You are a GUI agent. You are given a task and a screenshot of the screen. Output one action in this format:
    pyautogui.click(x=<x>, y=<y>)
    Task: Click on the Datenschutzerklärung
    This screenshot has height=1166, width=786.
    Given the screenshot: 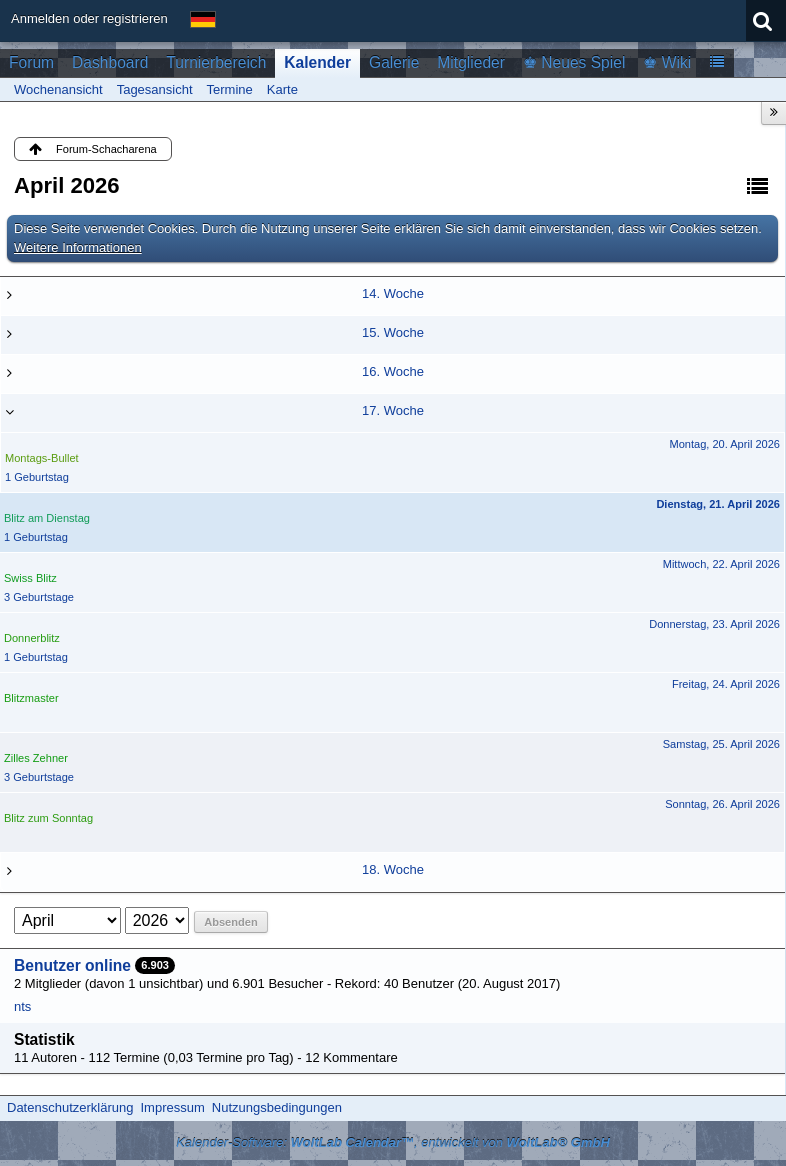 What is the action you would take?
    pyautogui.click(x=70, y=1107)
    